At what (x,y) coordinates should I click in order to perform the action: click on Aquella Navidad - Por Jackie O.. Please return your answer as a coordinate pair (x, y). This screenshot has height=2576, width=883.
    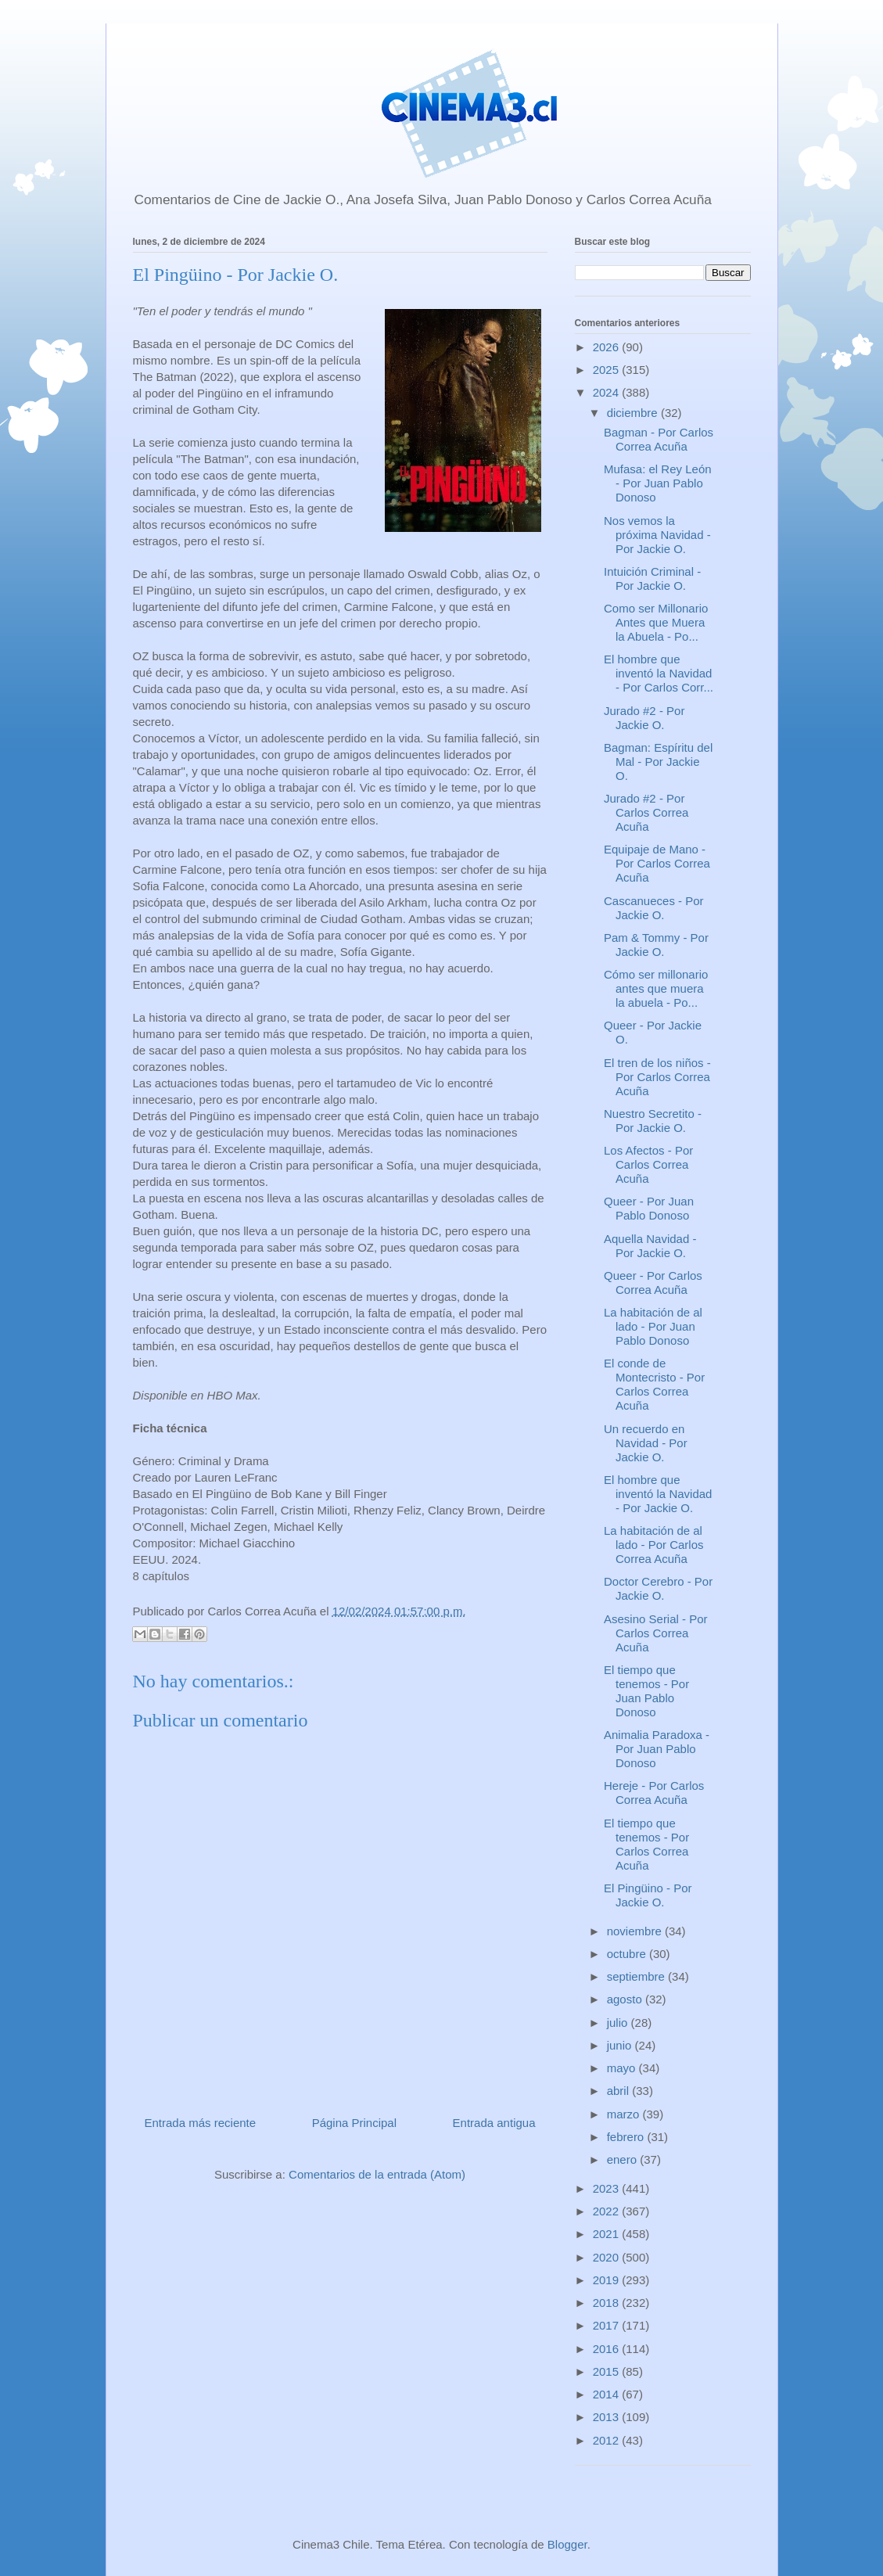
    Looking at the image, I should click on (650, 1245).